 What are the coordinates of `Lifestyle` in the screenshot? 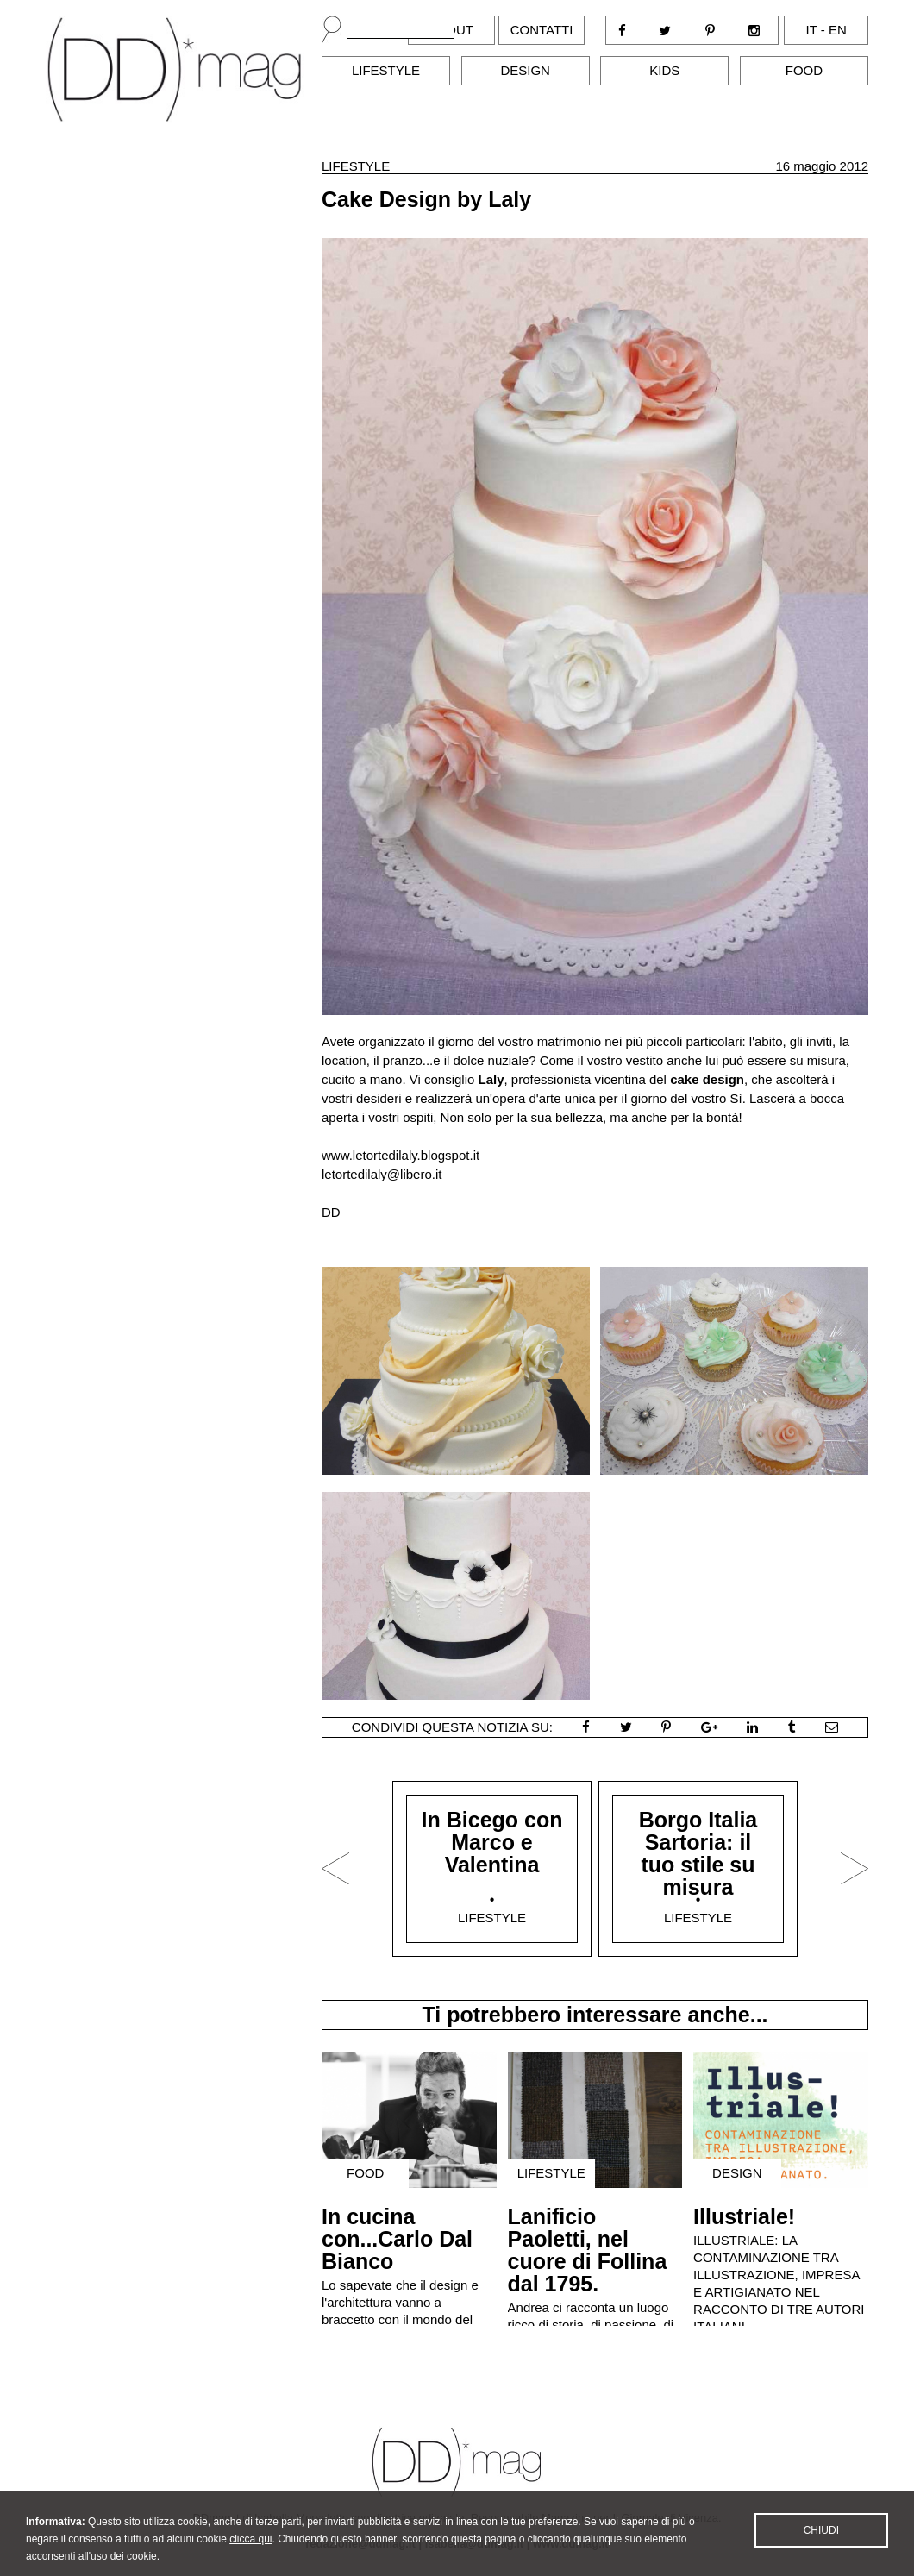 It's located at (386, 70).